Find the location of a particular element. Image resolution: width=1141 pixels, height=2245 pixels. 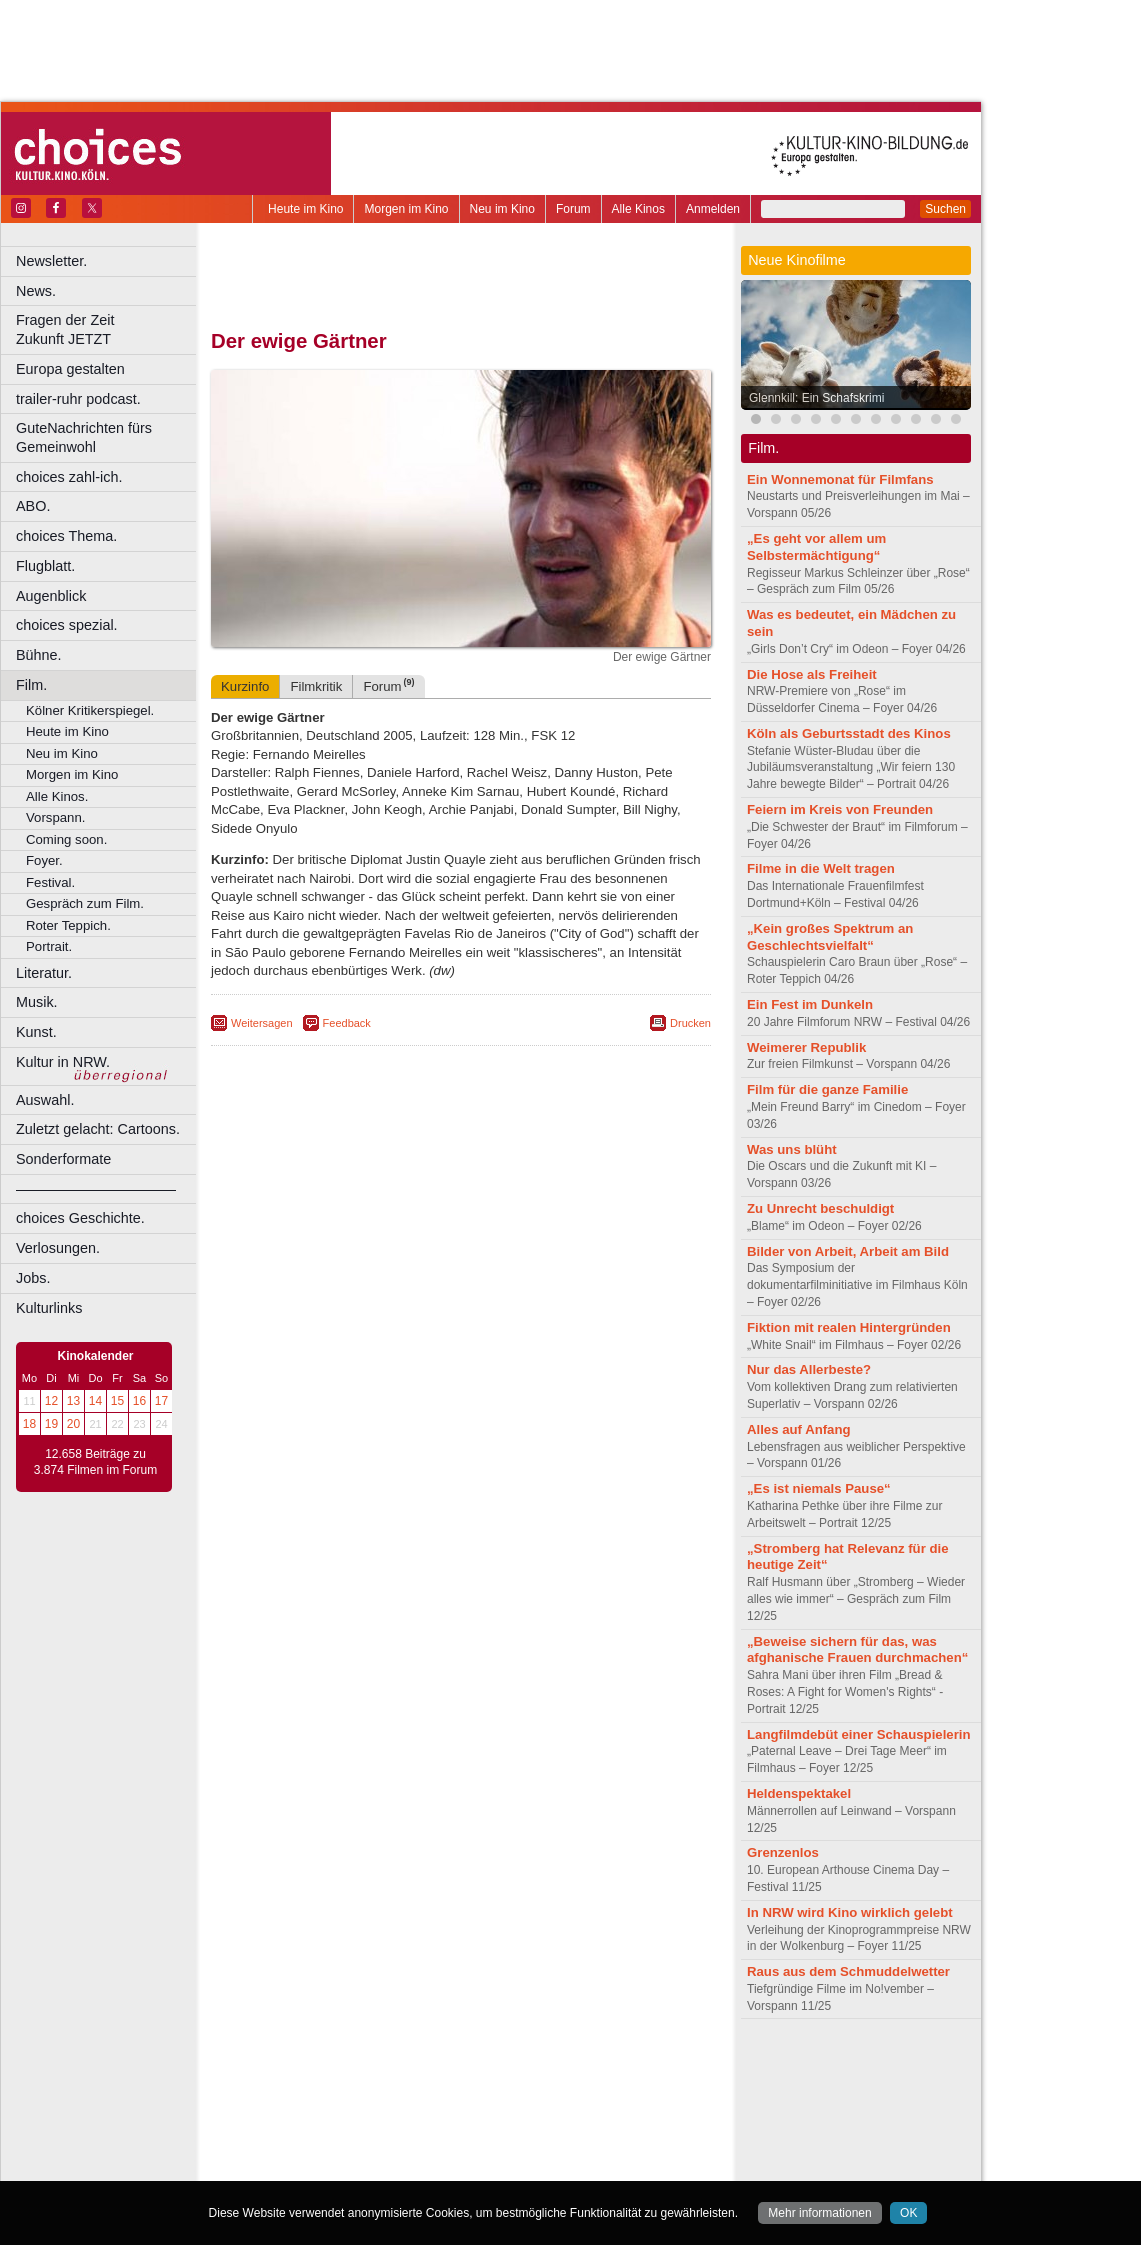

18 is located at coordinates (29, 1424).